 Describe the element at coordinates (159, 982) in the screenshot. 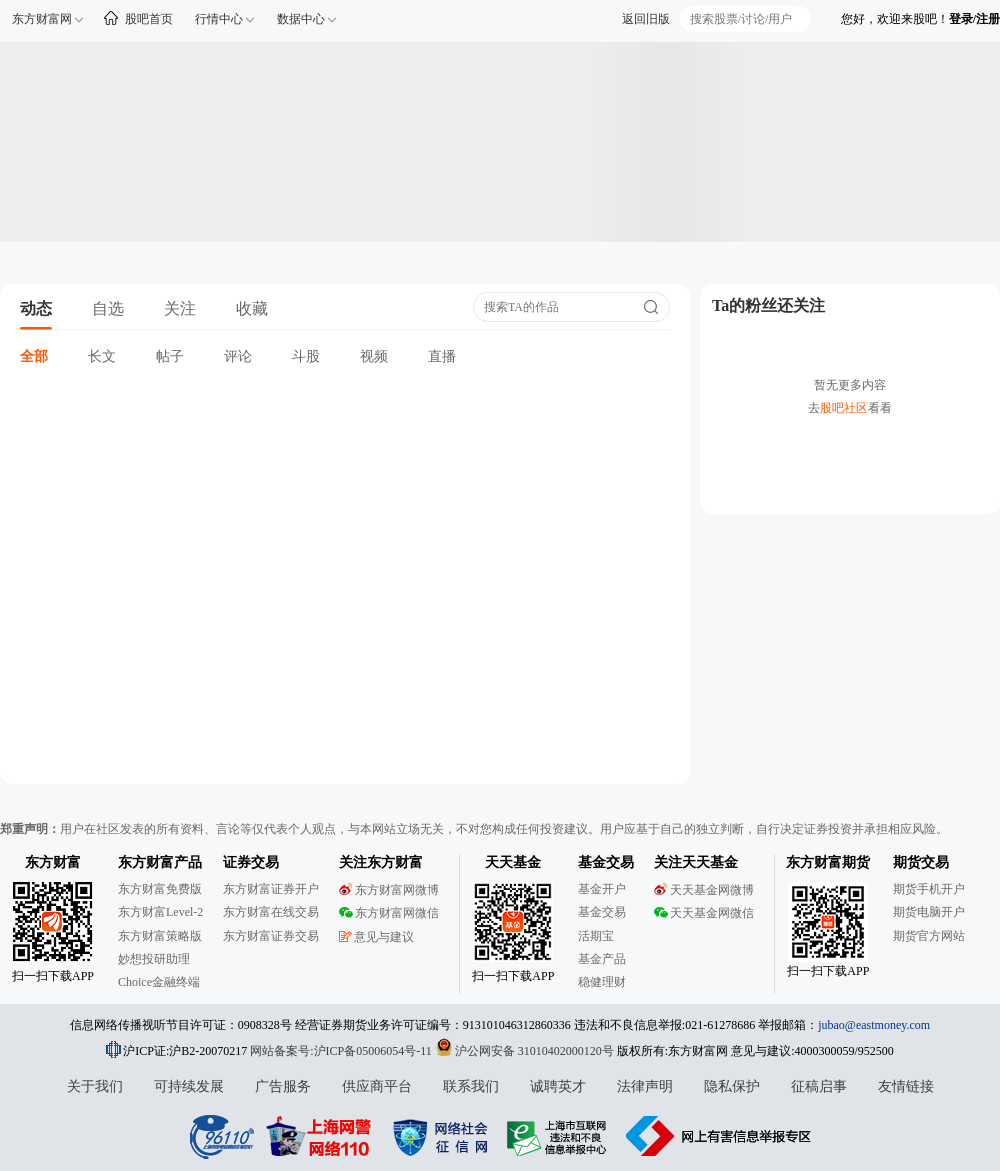

I see `Choice金融终端` at that location.